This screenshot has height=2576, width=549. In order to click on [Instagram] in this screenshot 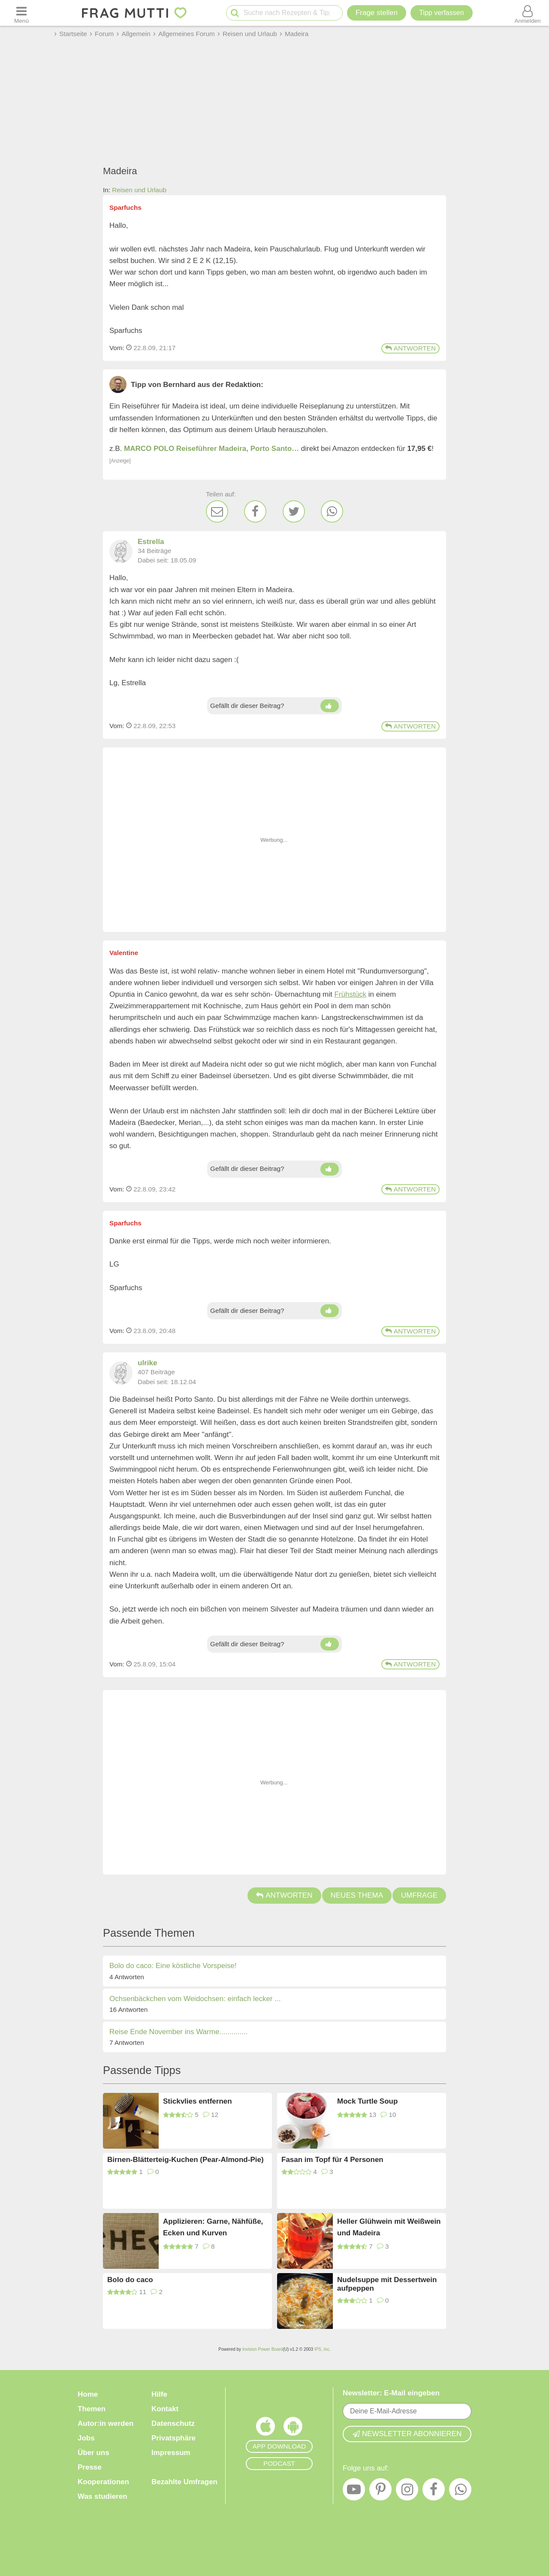, I will do `click(407, 2491)`.